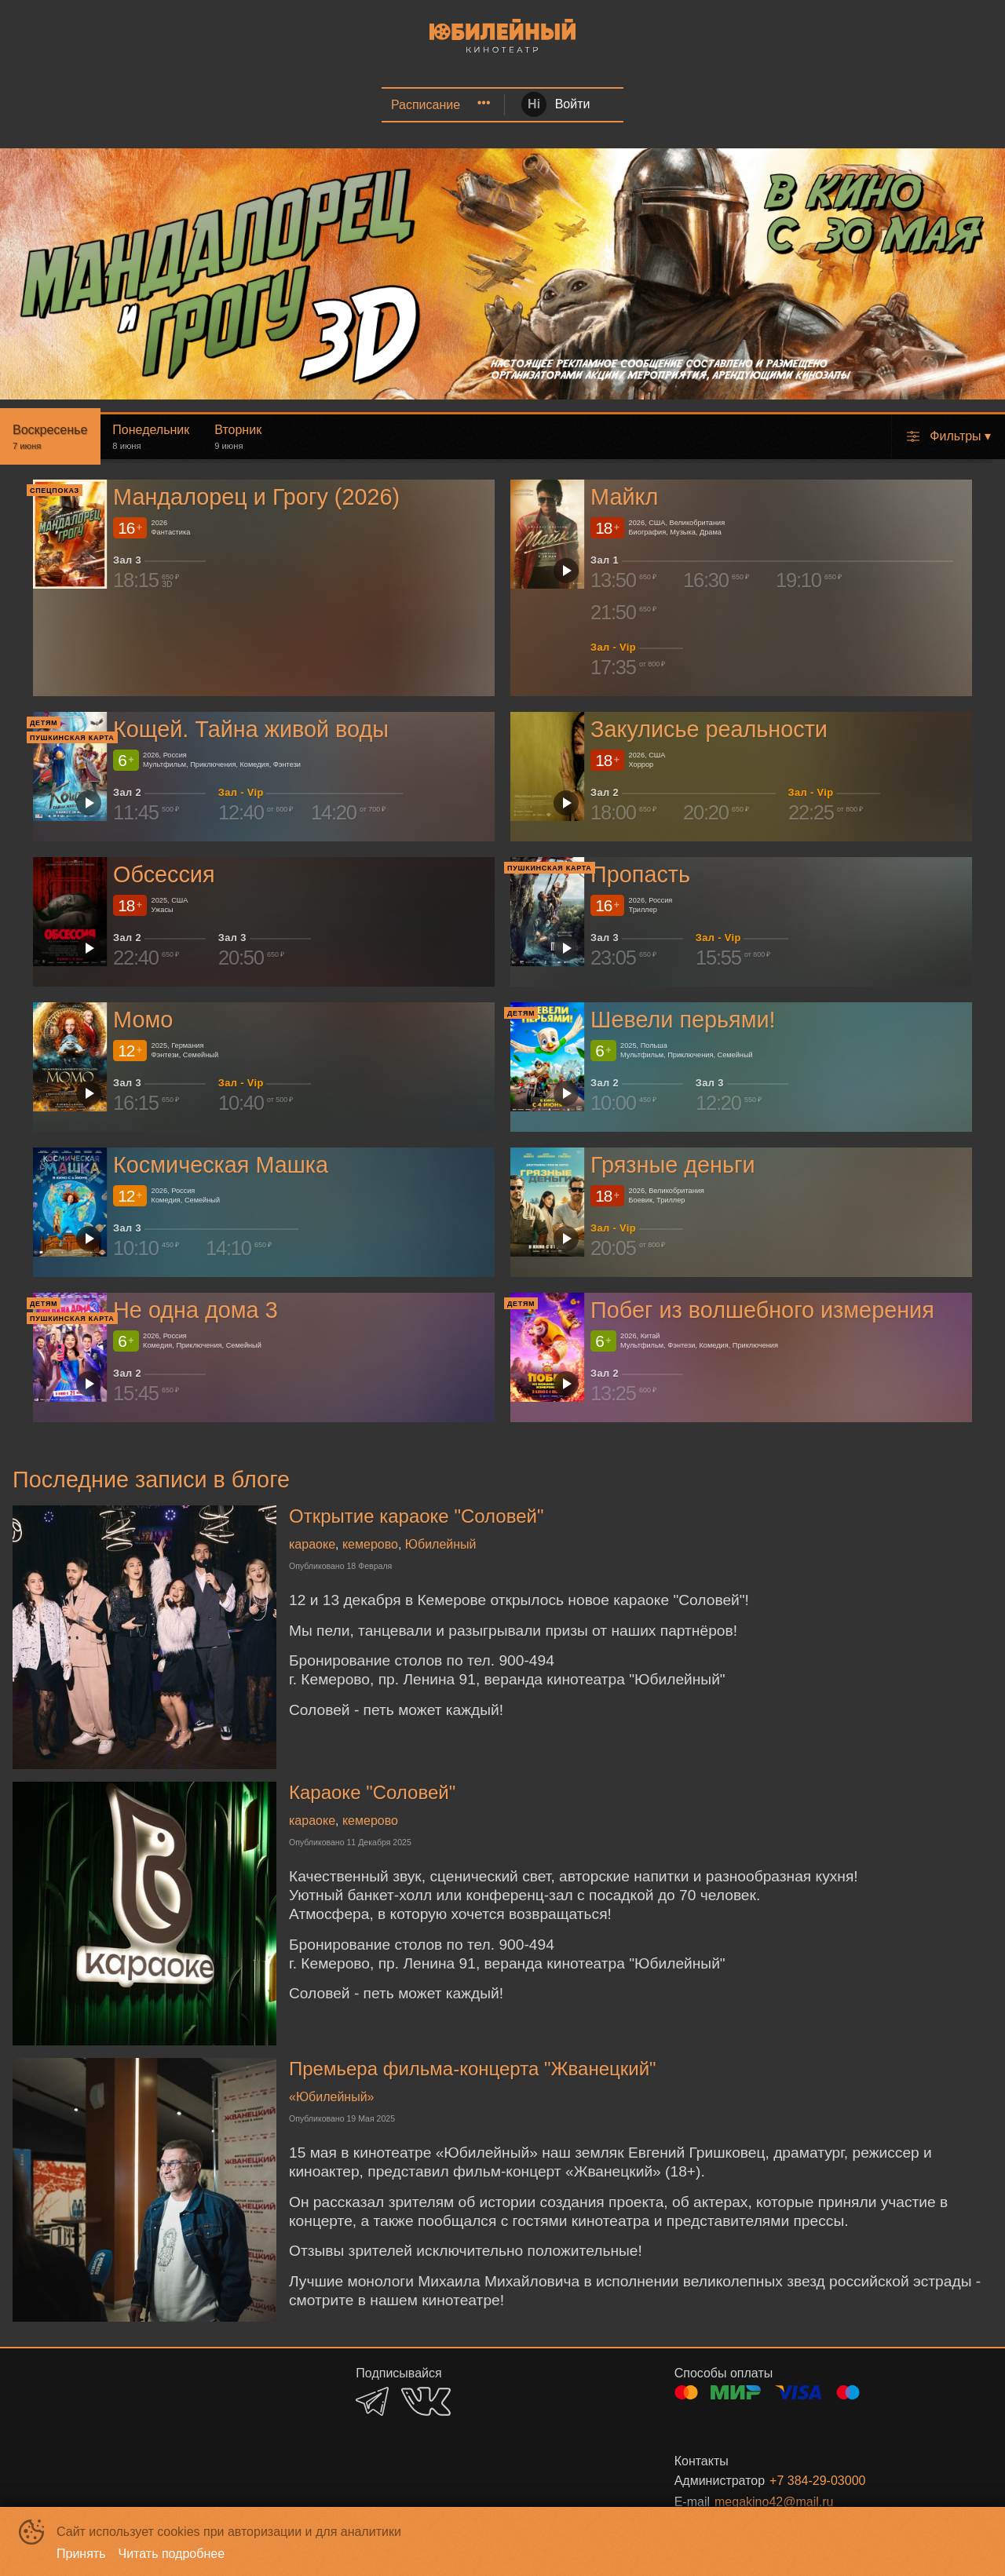 This screenshot has height=2576, width=1005. I want to click on Караоке "Соловей", so click(372, 1792).